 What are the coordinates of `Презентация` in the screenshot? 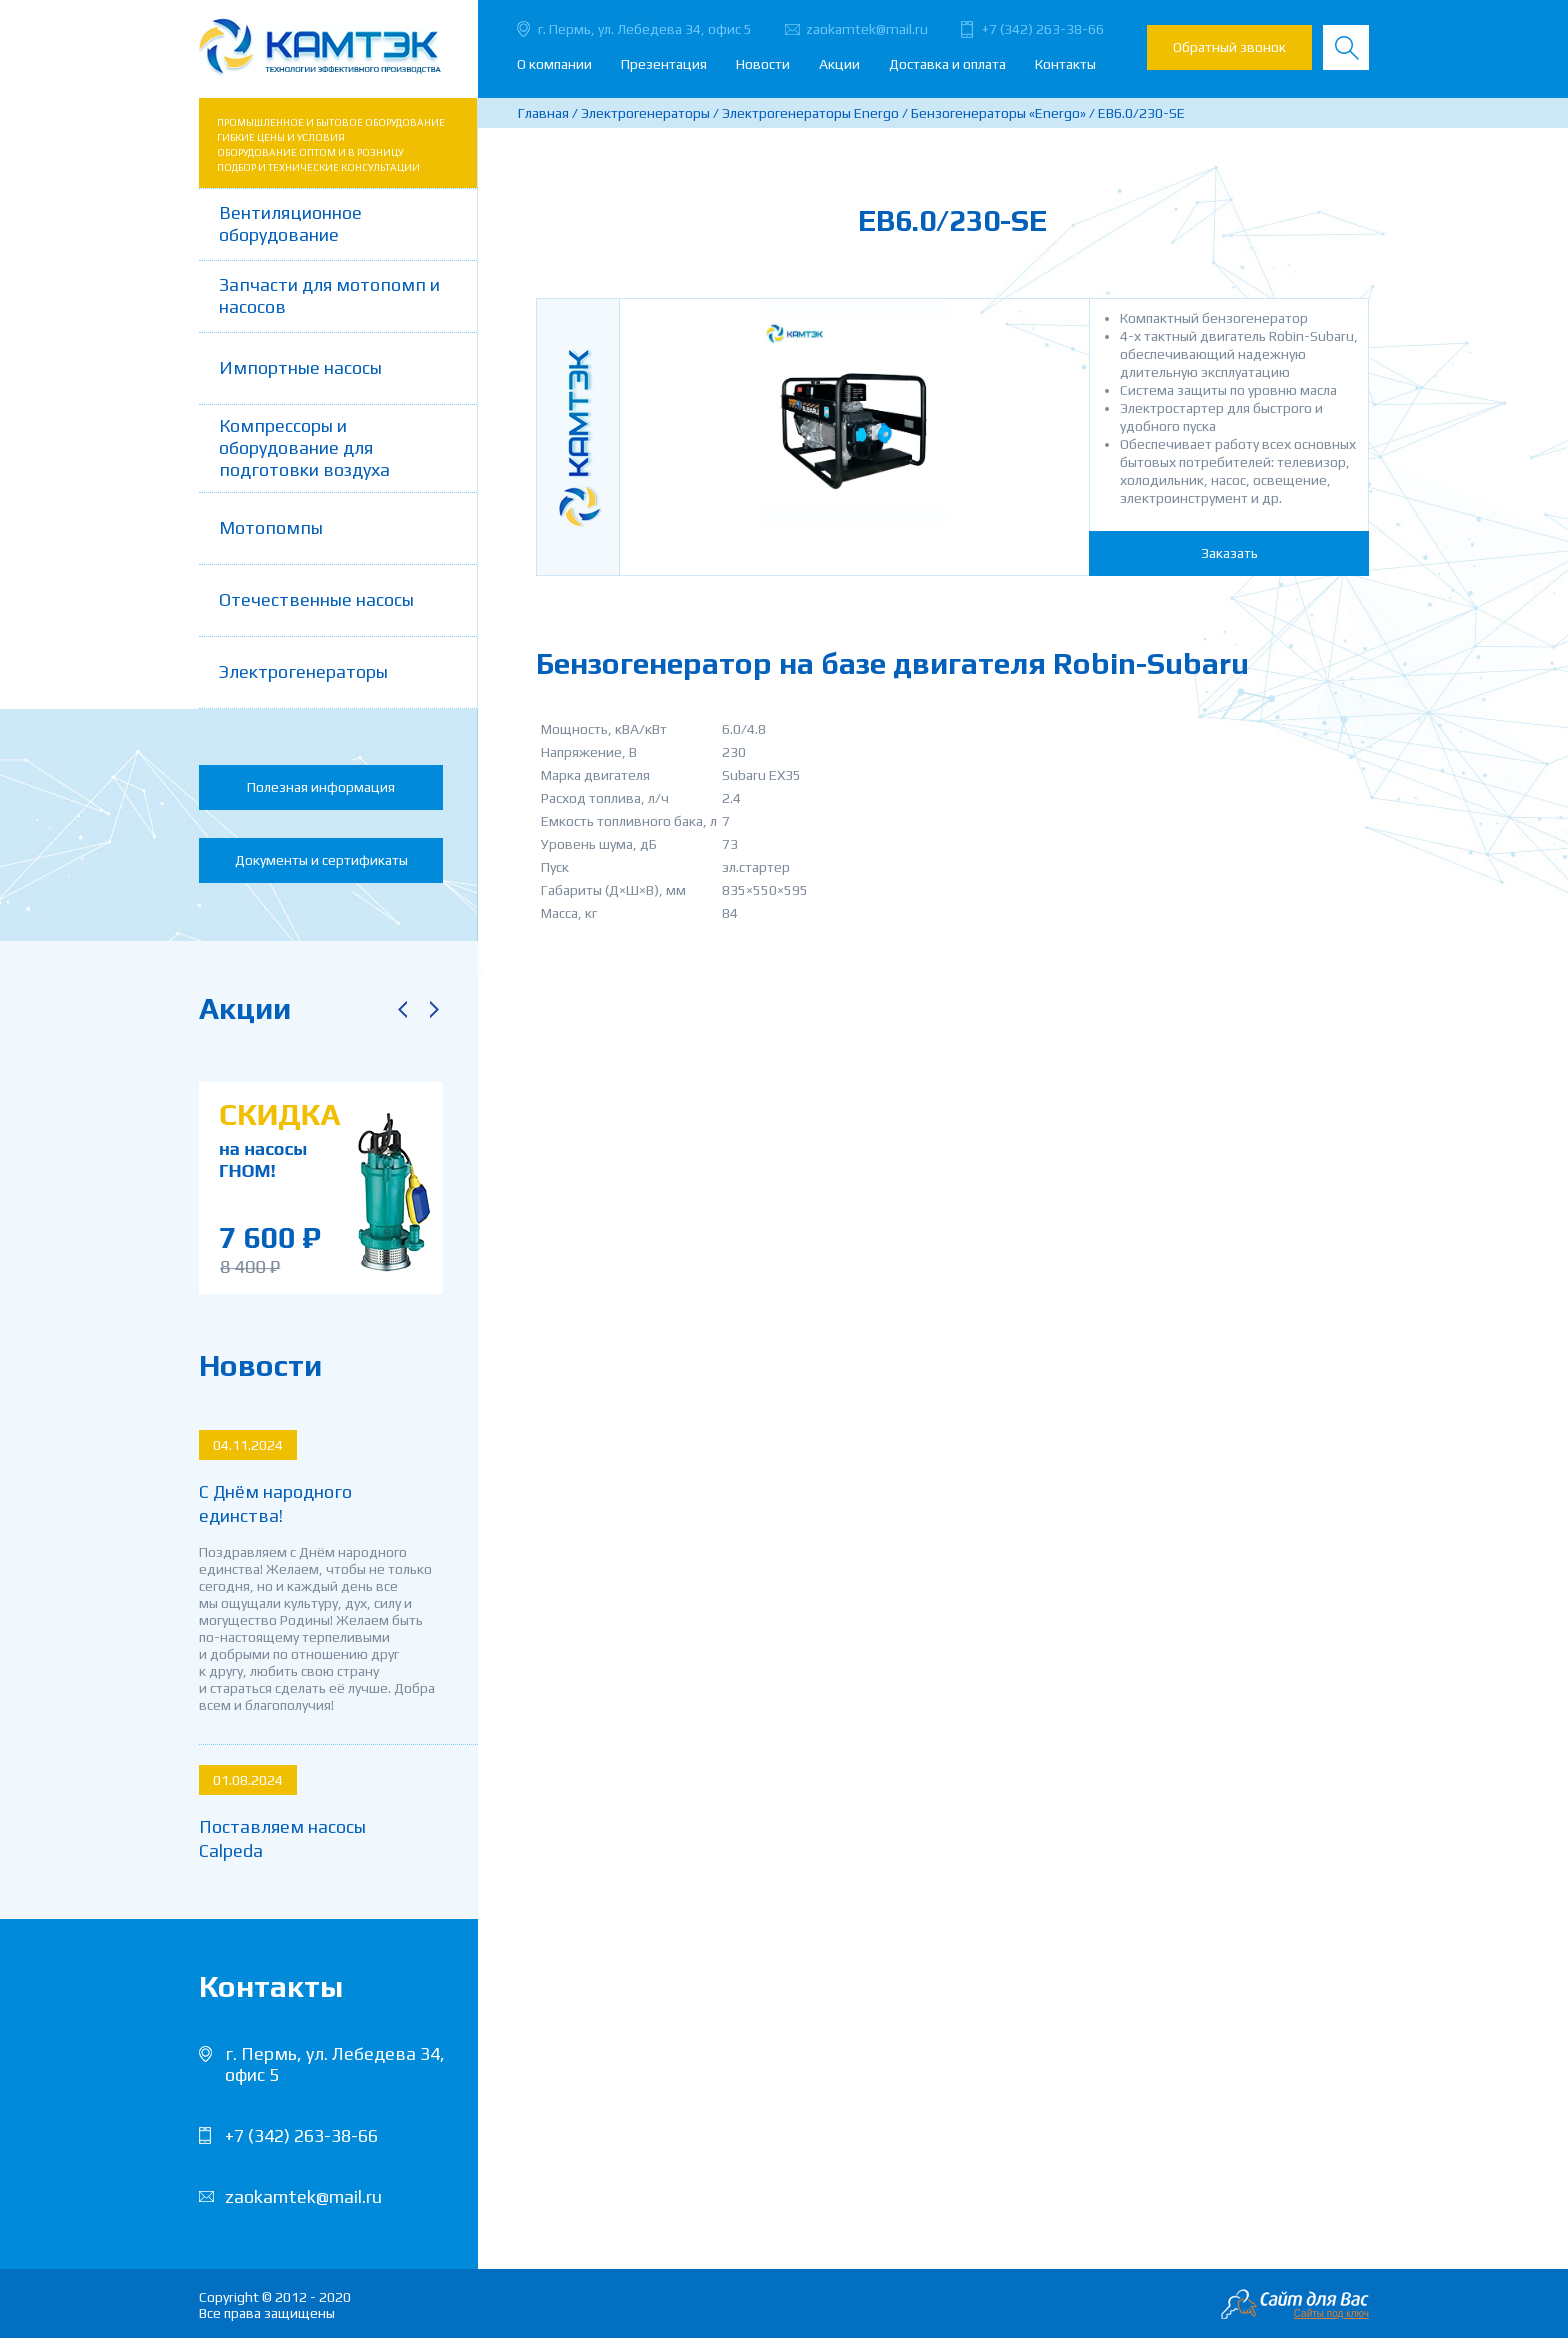 It's located at (664, 64).